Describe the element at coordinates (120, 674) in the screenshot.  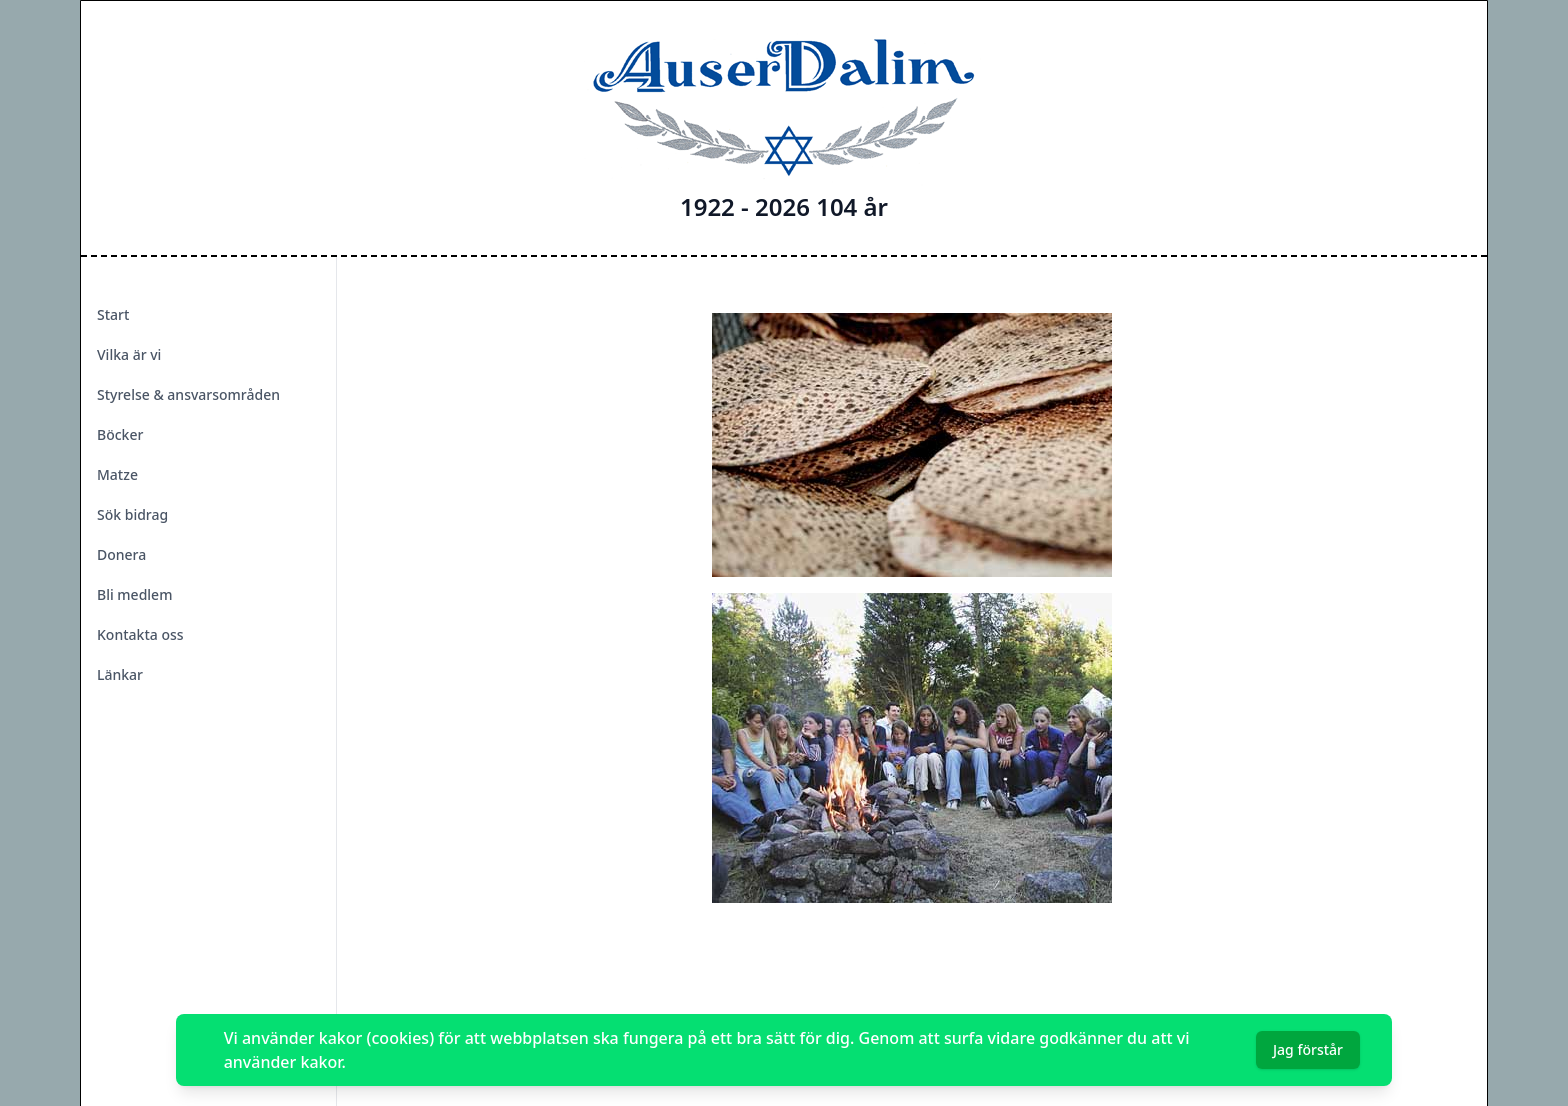
I see `Länkar` at that location.